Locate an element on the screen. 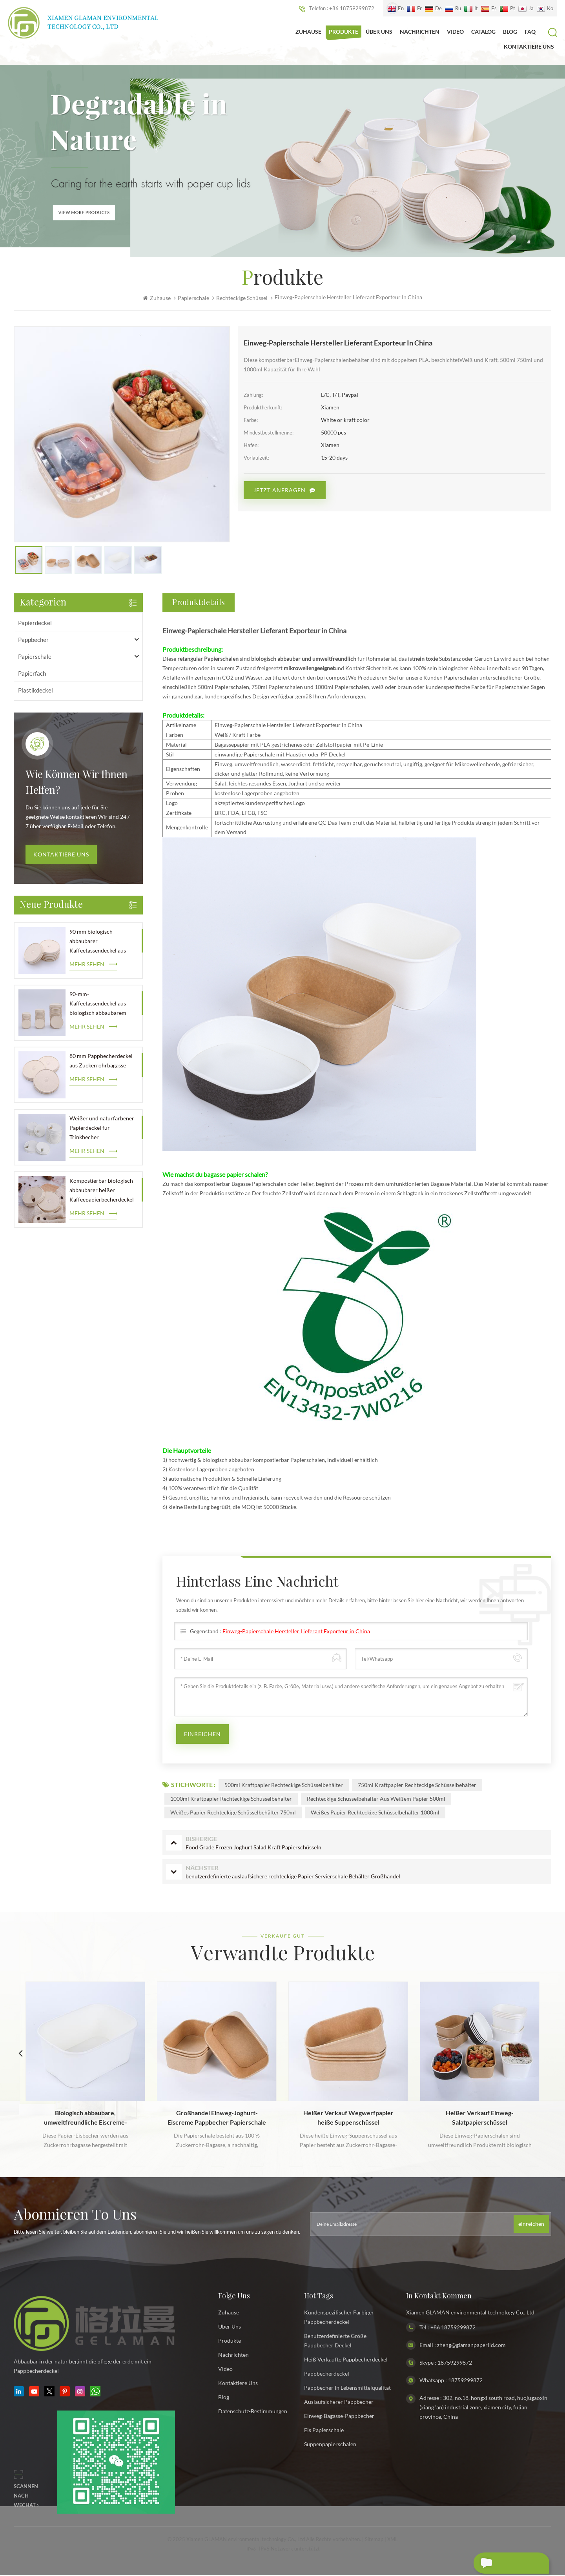 Image resolution: width=565 pixels, height=2576 pixels. 500ml Kraftpapier rechteckige Schüsselbehälter is located at coordinates (283, 1785).